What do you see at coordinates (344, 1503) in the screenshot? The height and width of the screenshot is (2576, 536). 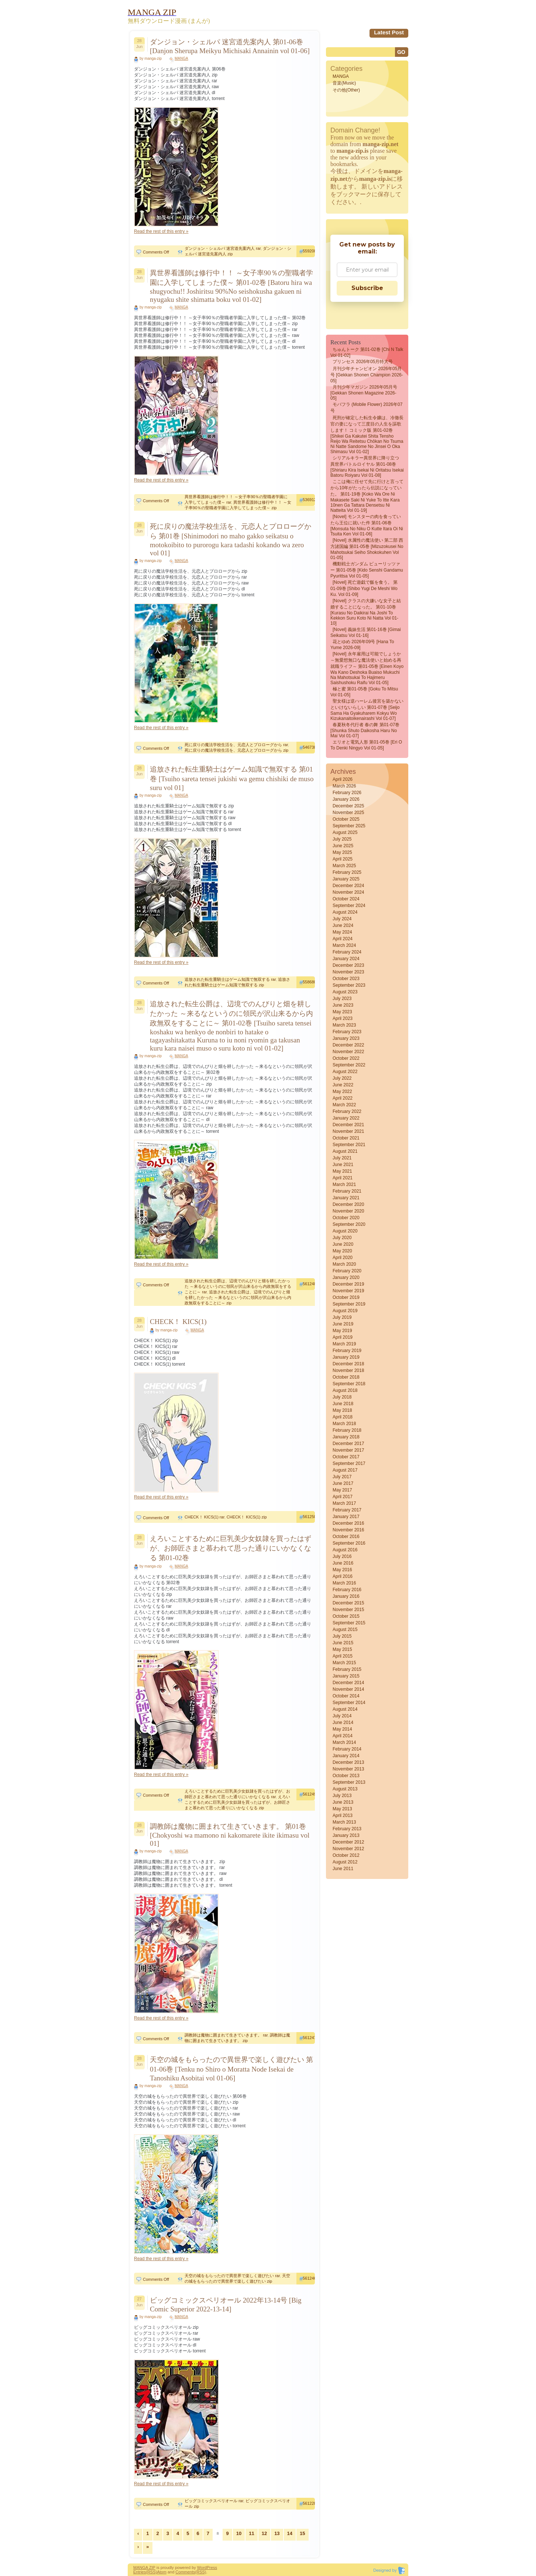 I see `March 2017` at bounding box center [344, 1503].